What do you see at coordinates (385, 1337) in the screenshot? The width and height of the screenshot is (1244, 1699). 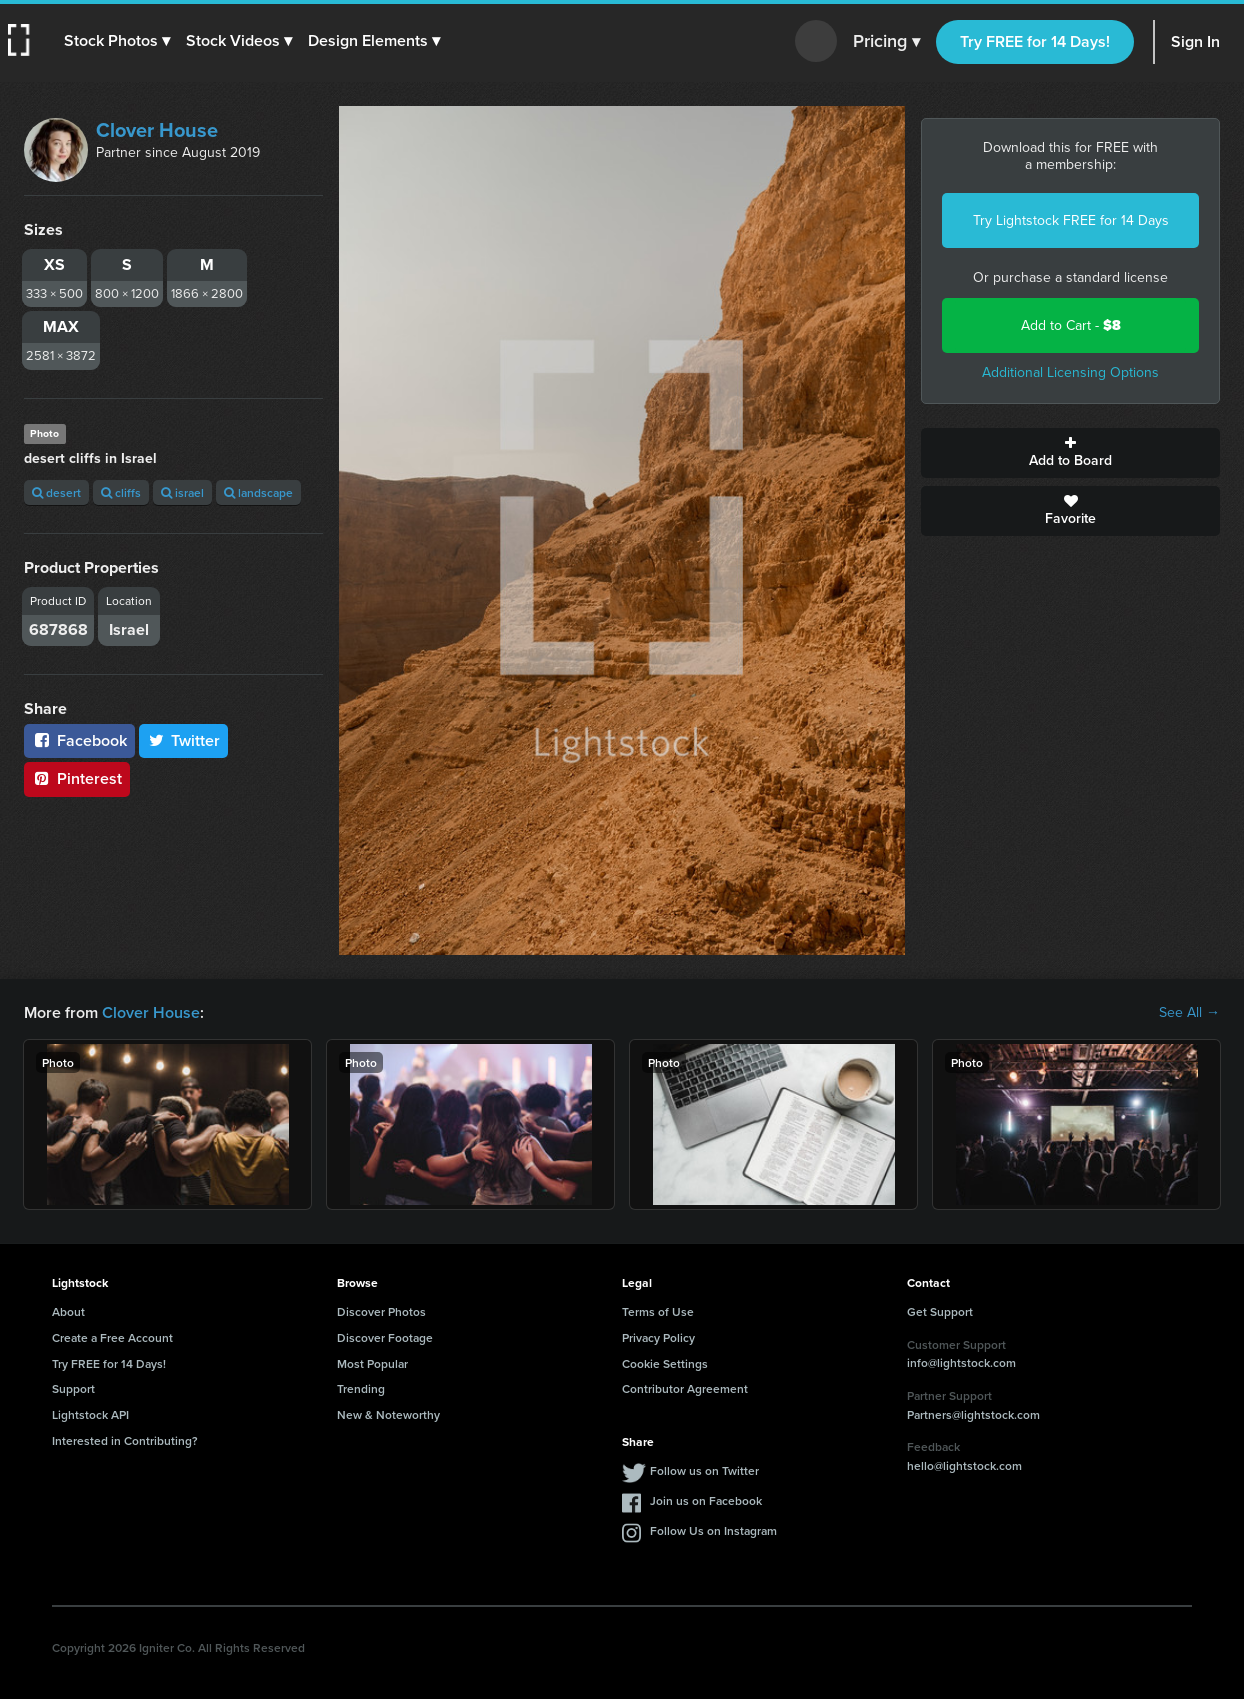 I see `Discover Footage` at bounding box center [385, 1337].